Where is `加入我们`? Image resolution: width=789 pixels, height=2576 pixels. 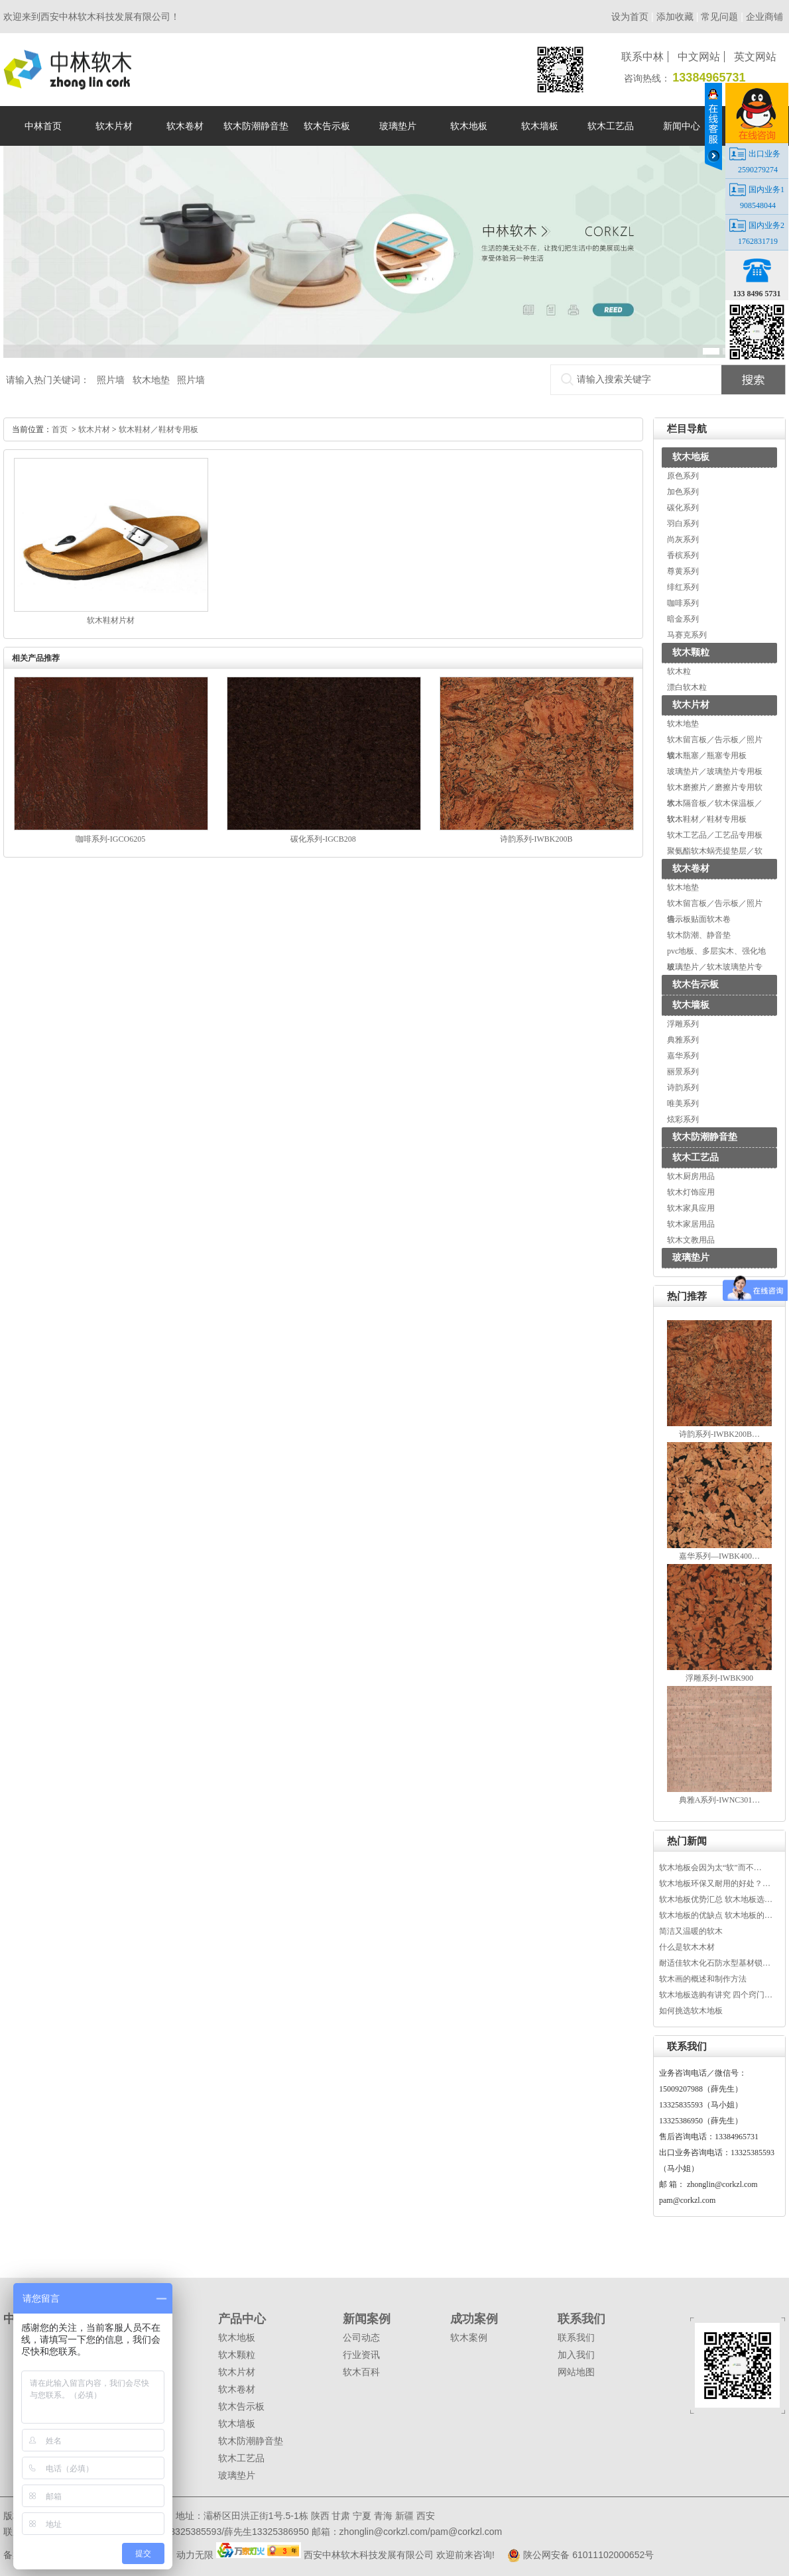 加入我们 is located at coordinates (576, 2354).